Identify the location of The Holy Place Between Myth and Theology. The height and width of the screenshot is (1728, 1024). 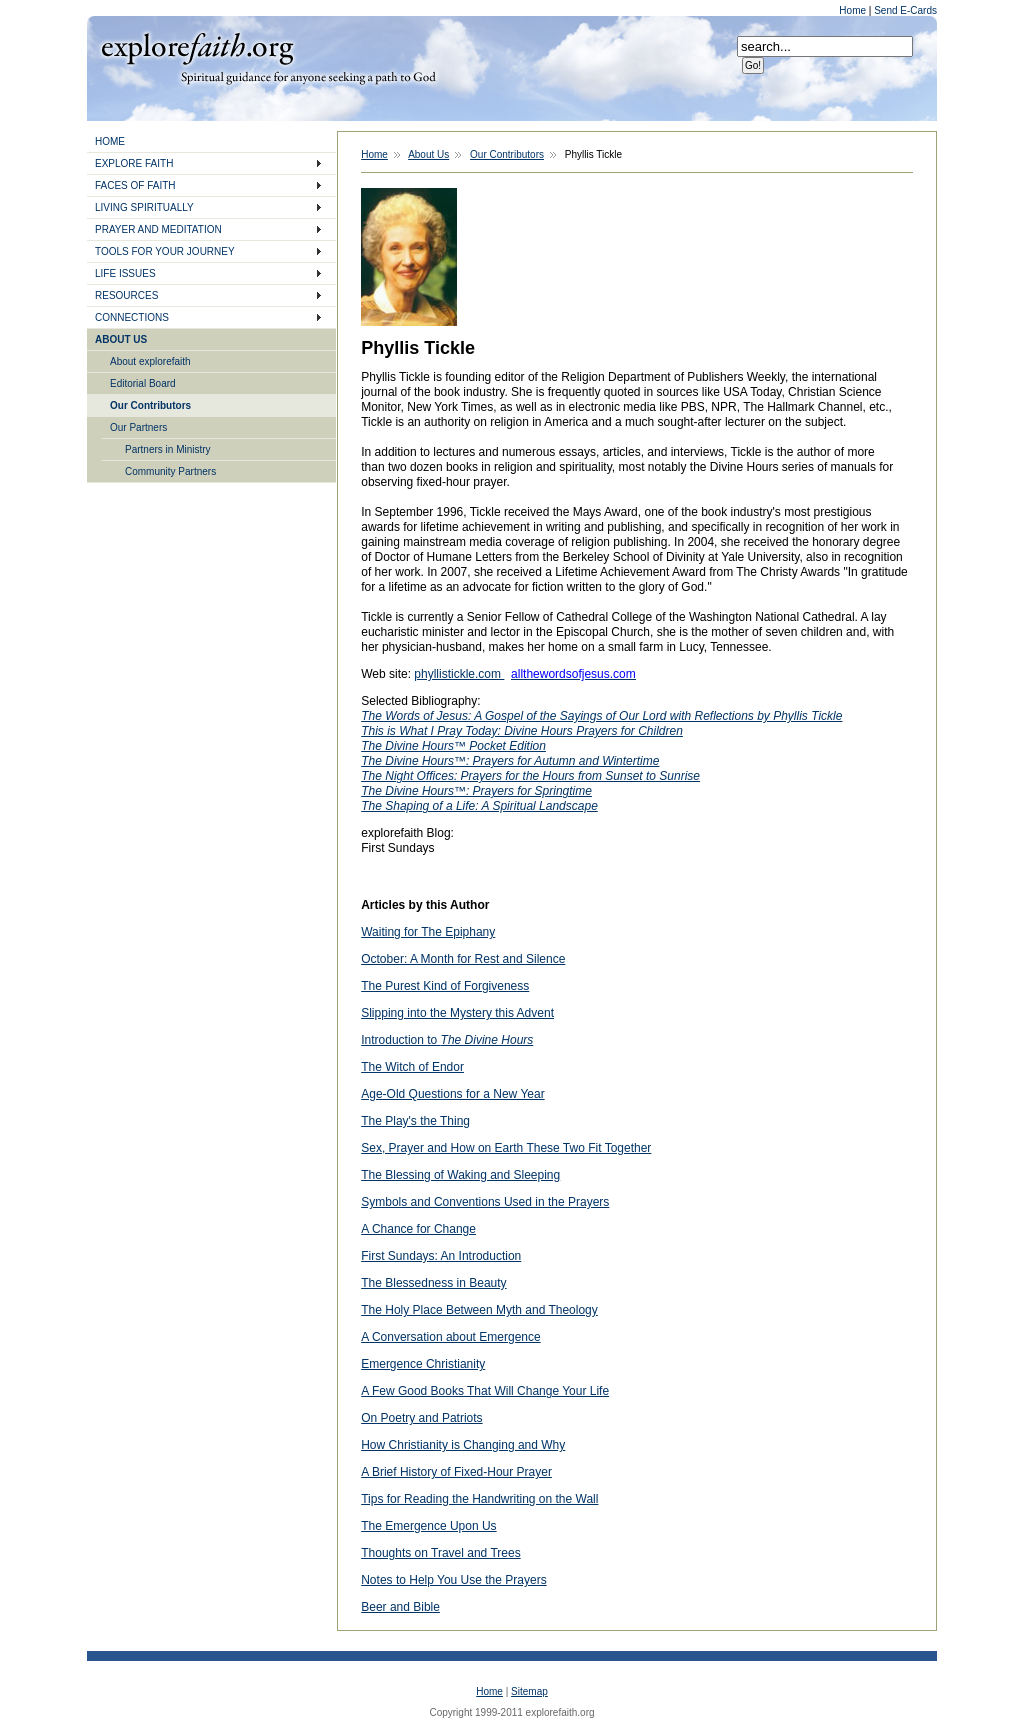
(479, 1310).